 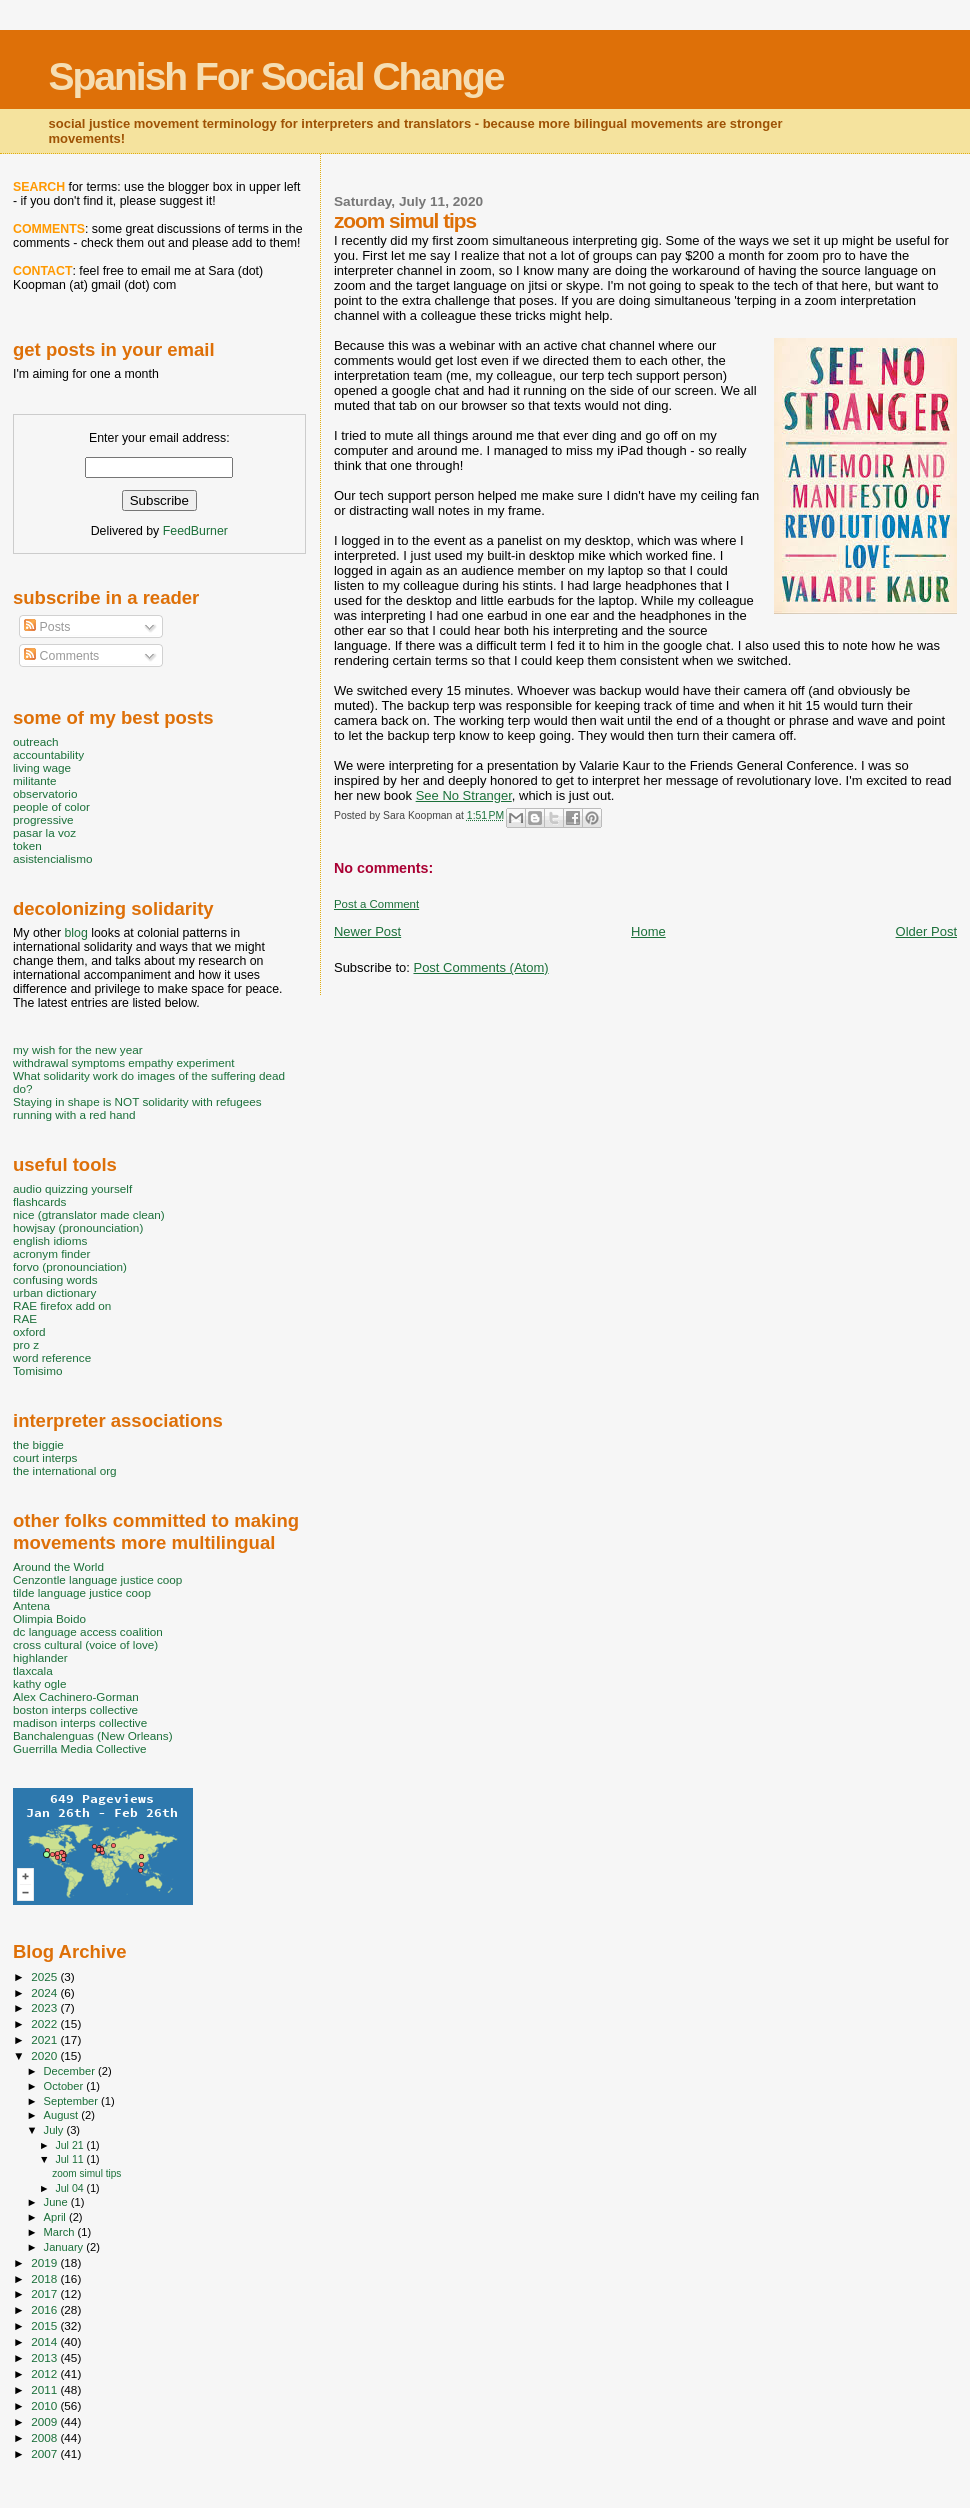 What do you see at coordinates (42, 767) in the screenshot?
I see `living wage` at bounding box center [42, 767].